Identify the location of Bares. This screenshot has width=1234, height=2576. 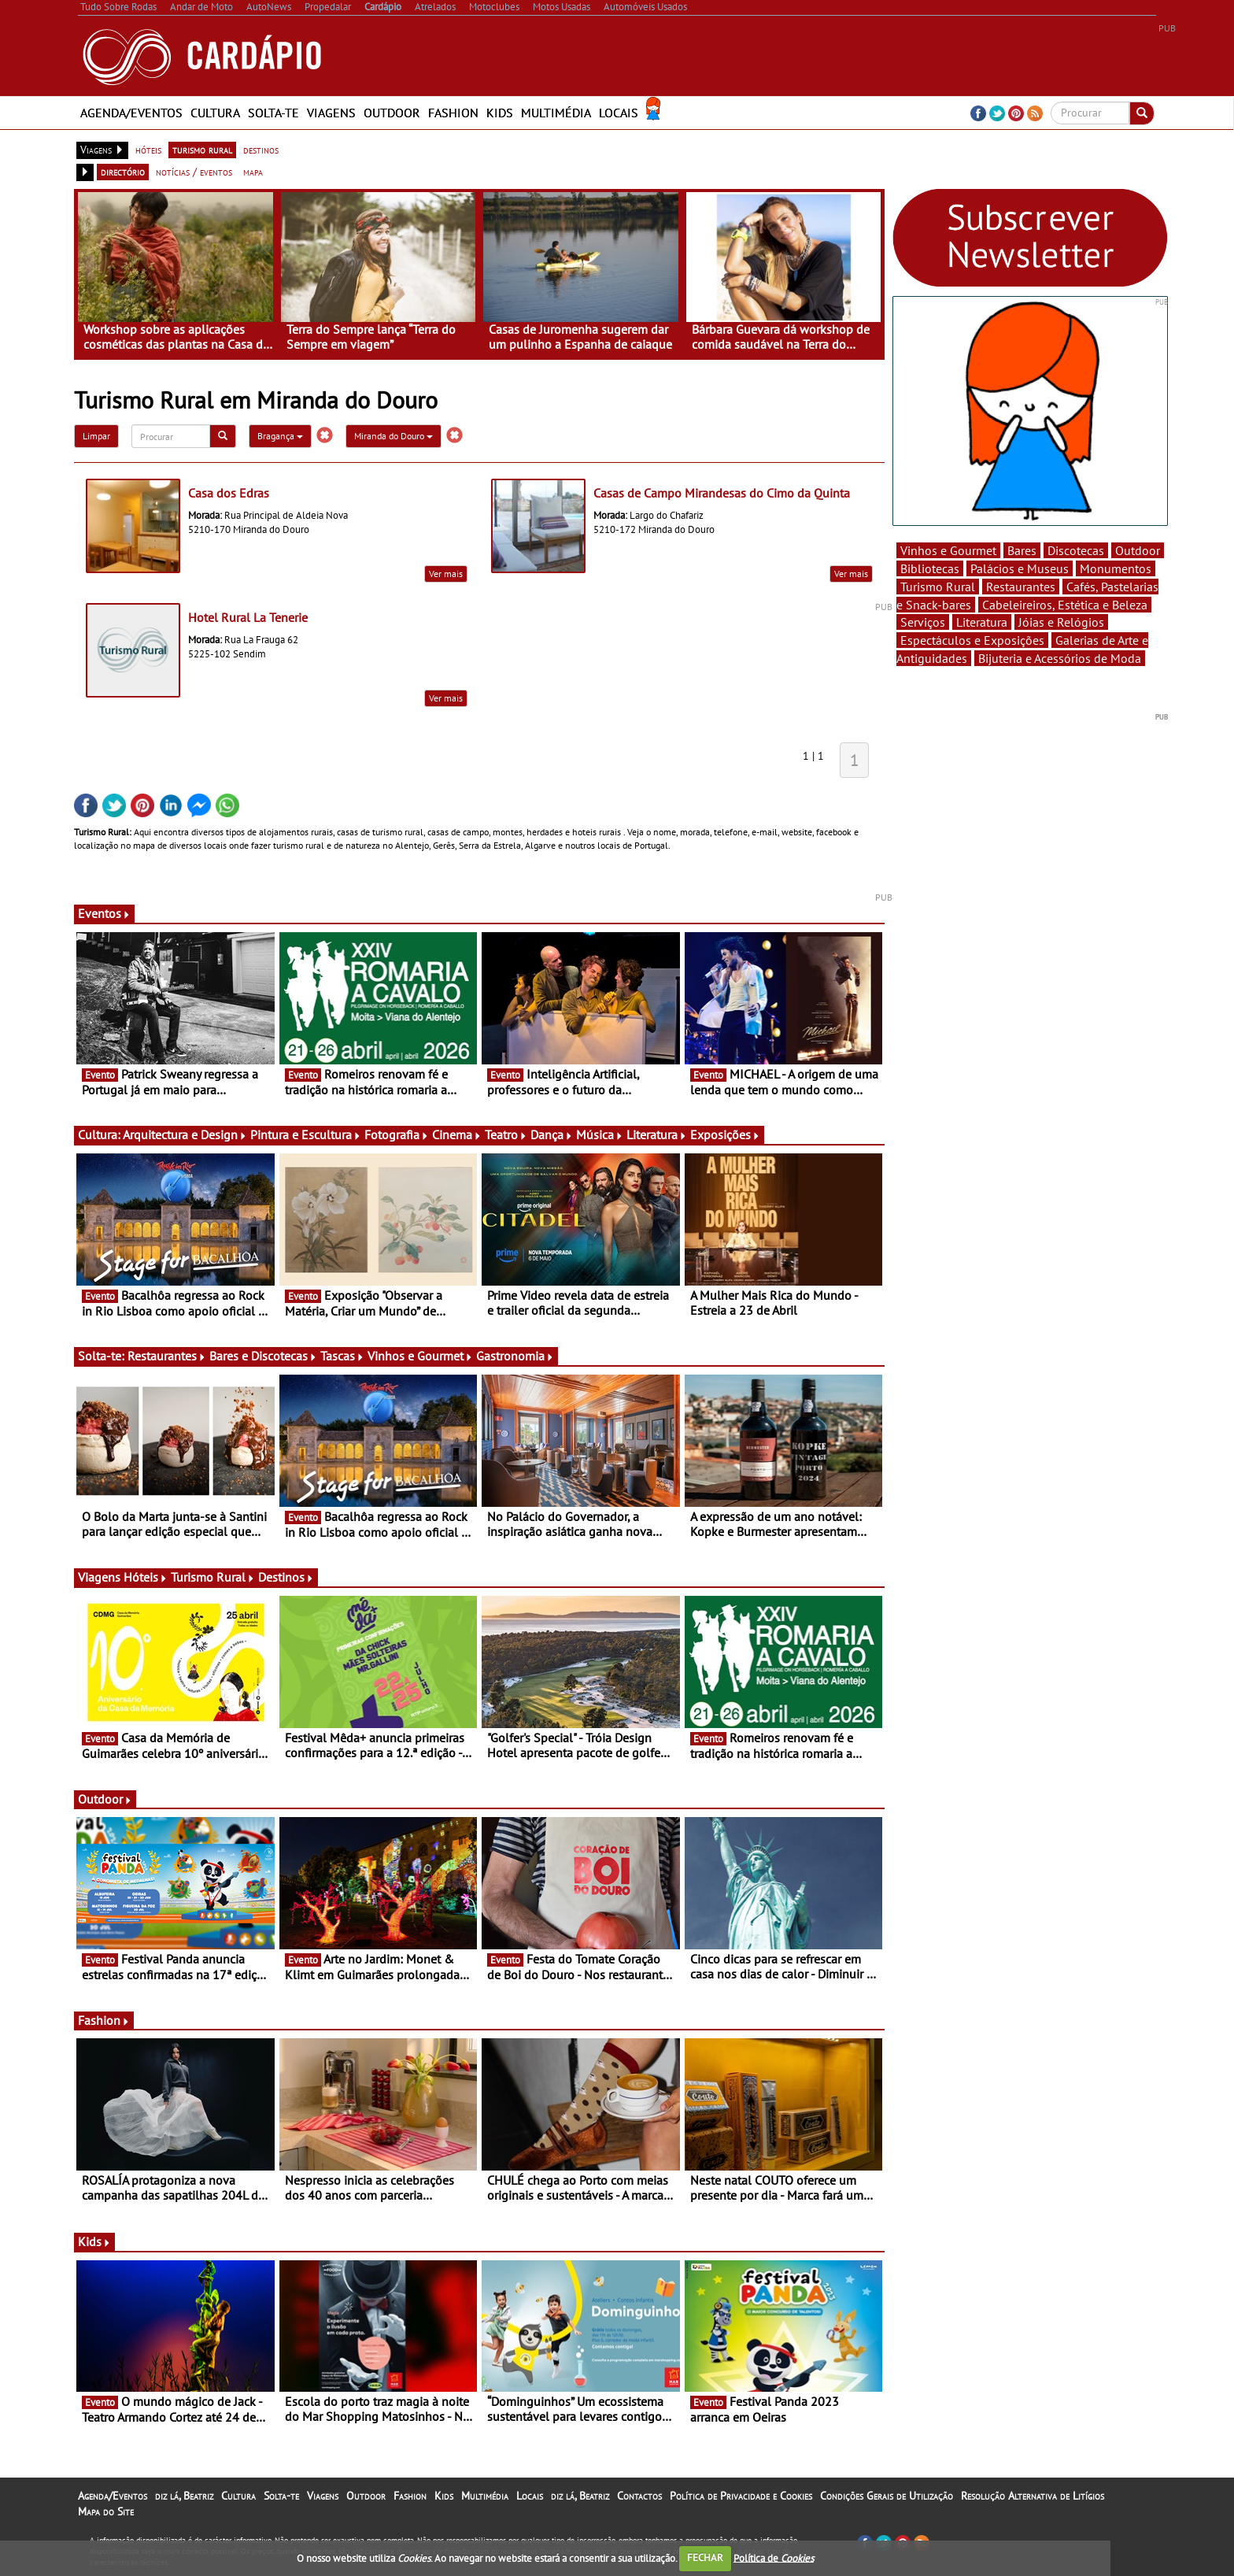
(1021, 550).